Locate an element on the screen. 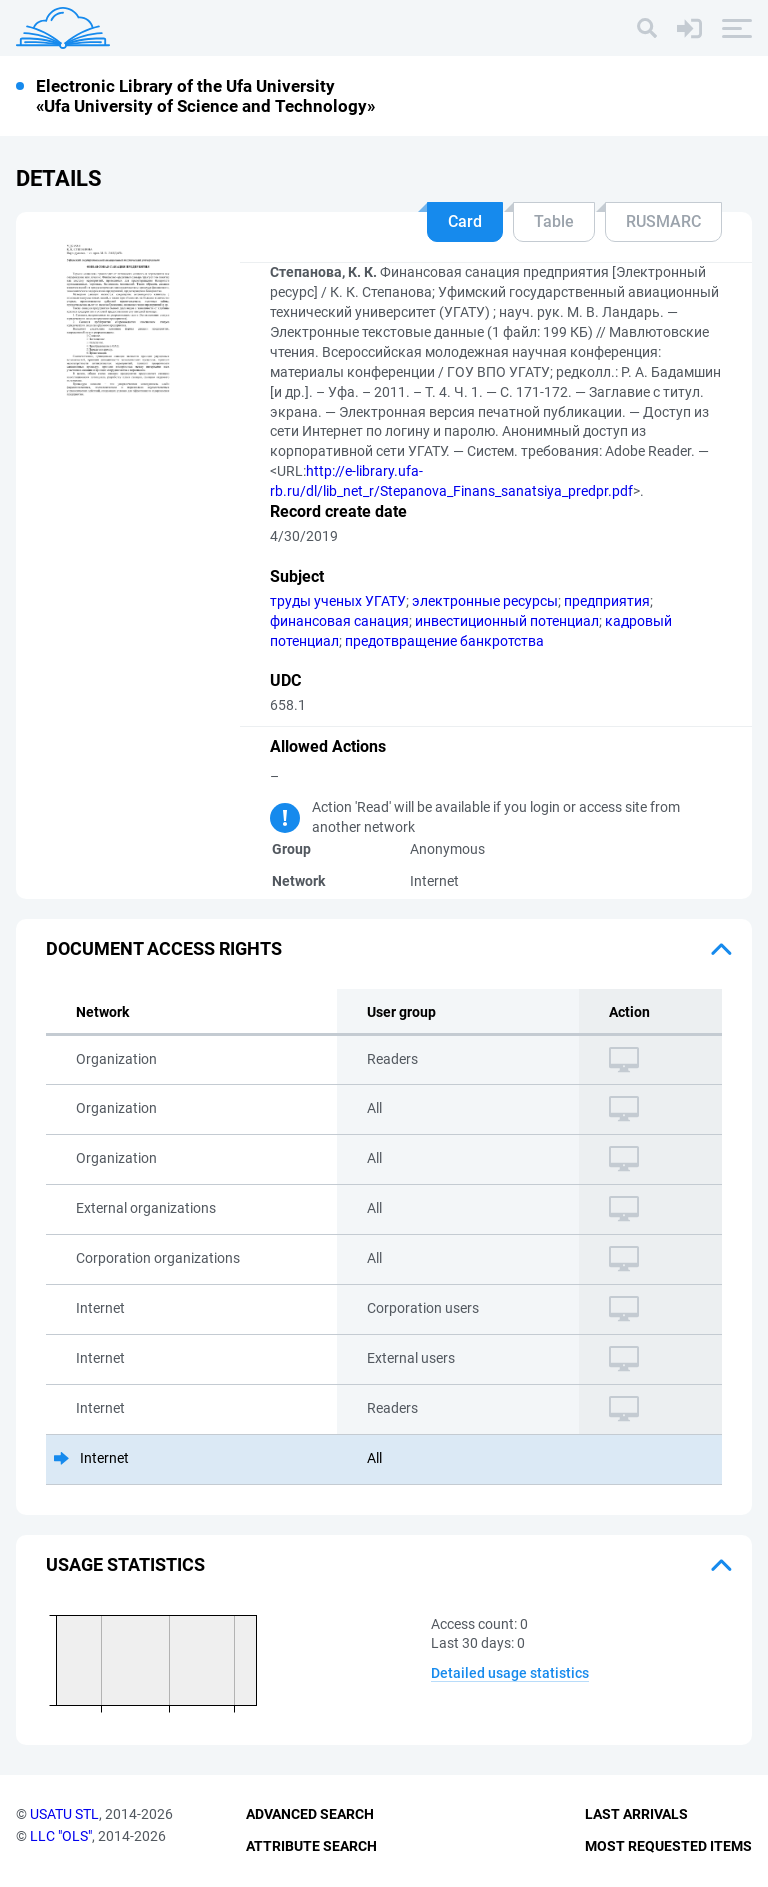  LLC "OLS" is located at coordinates (61, 1836).